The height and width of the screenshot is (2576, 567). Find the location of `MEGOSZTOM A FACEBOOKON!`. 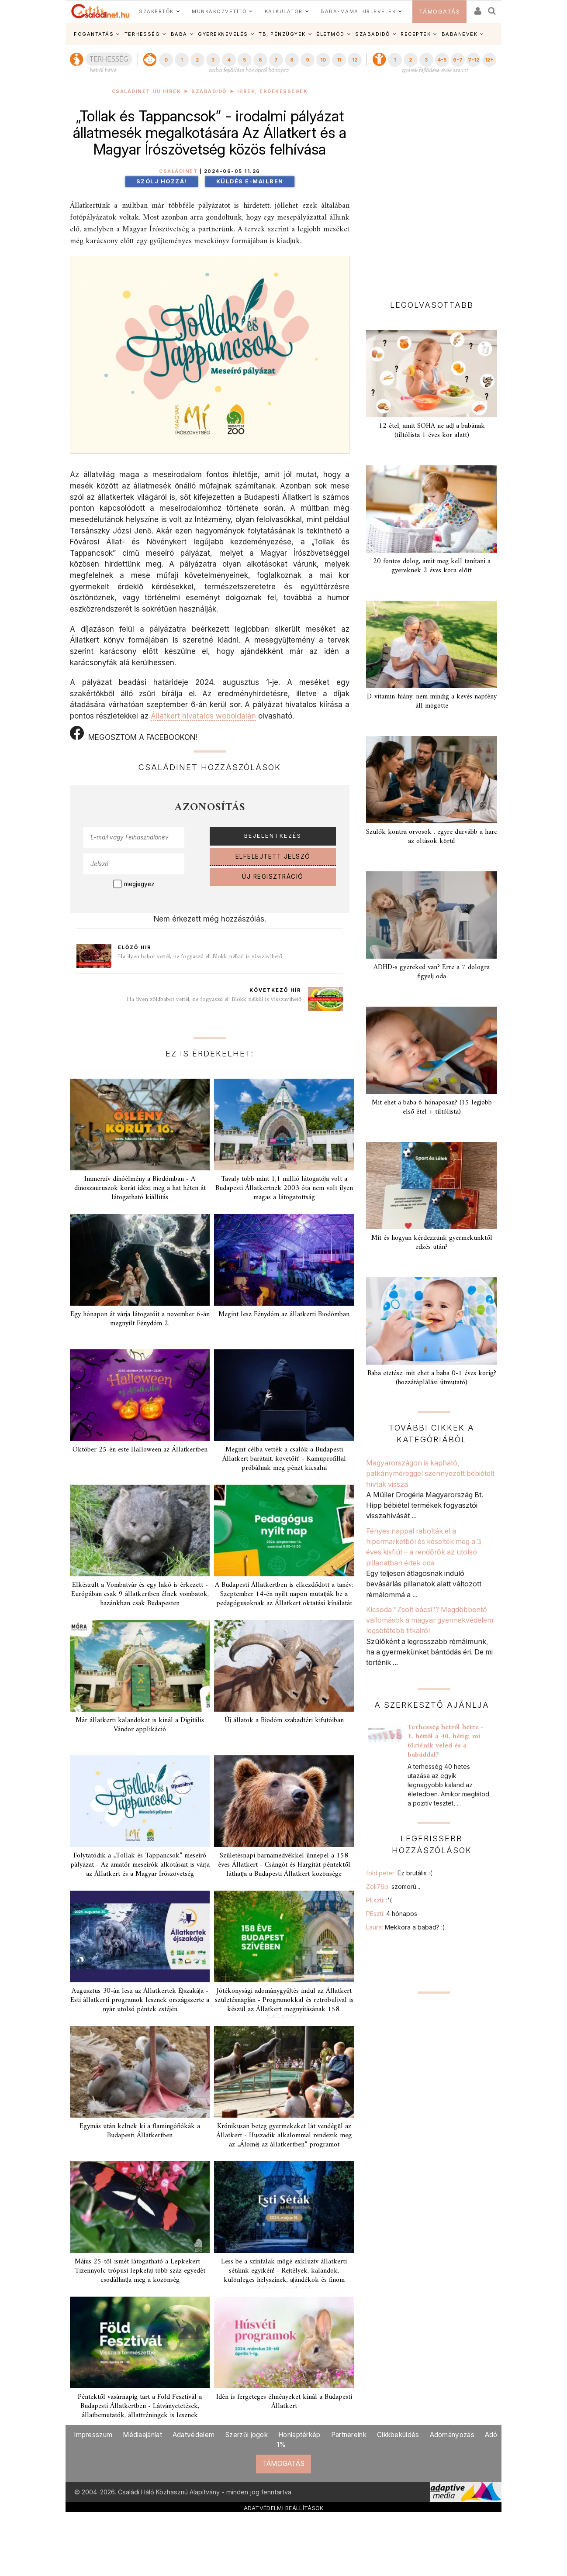

MEGOSZTOM A FACEBOOKON! is located at coordinates (133, 734).